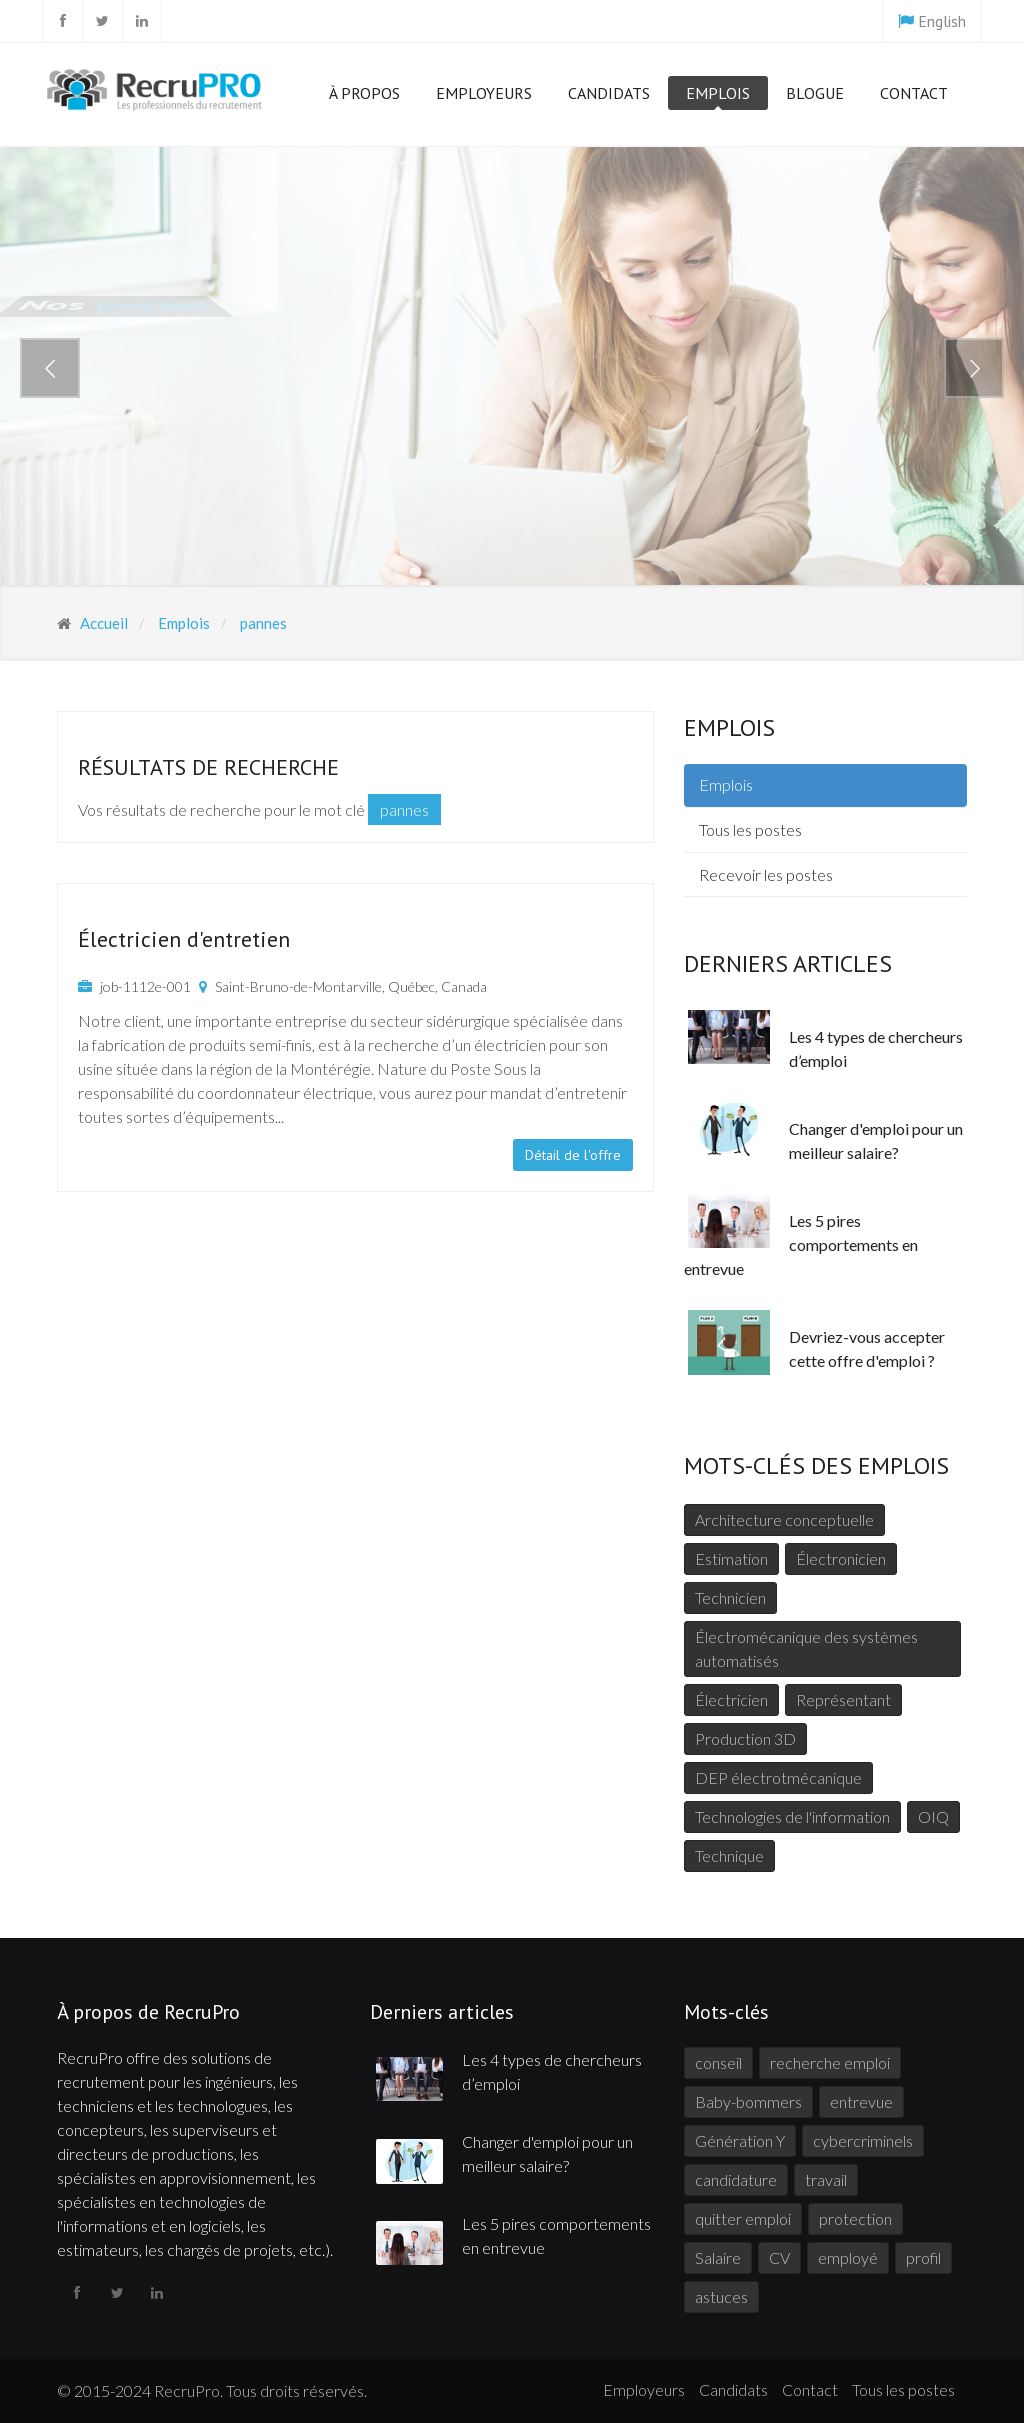 Image resolution: width=1024 pixels, height=2423 pixels. Describe the element at coordinates (779, 2257) in the screenshot. I see `CV` at that location.